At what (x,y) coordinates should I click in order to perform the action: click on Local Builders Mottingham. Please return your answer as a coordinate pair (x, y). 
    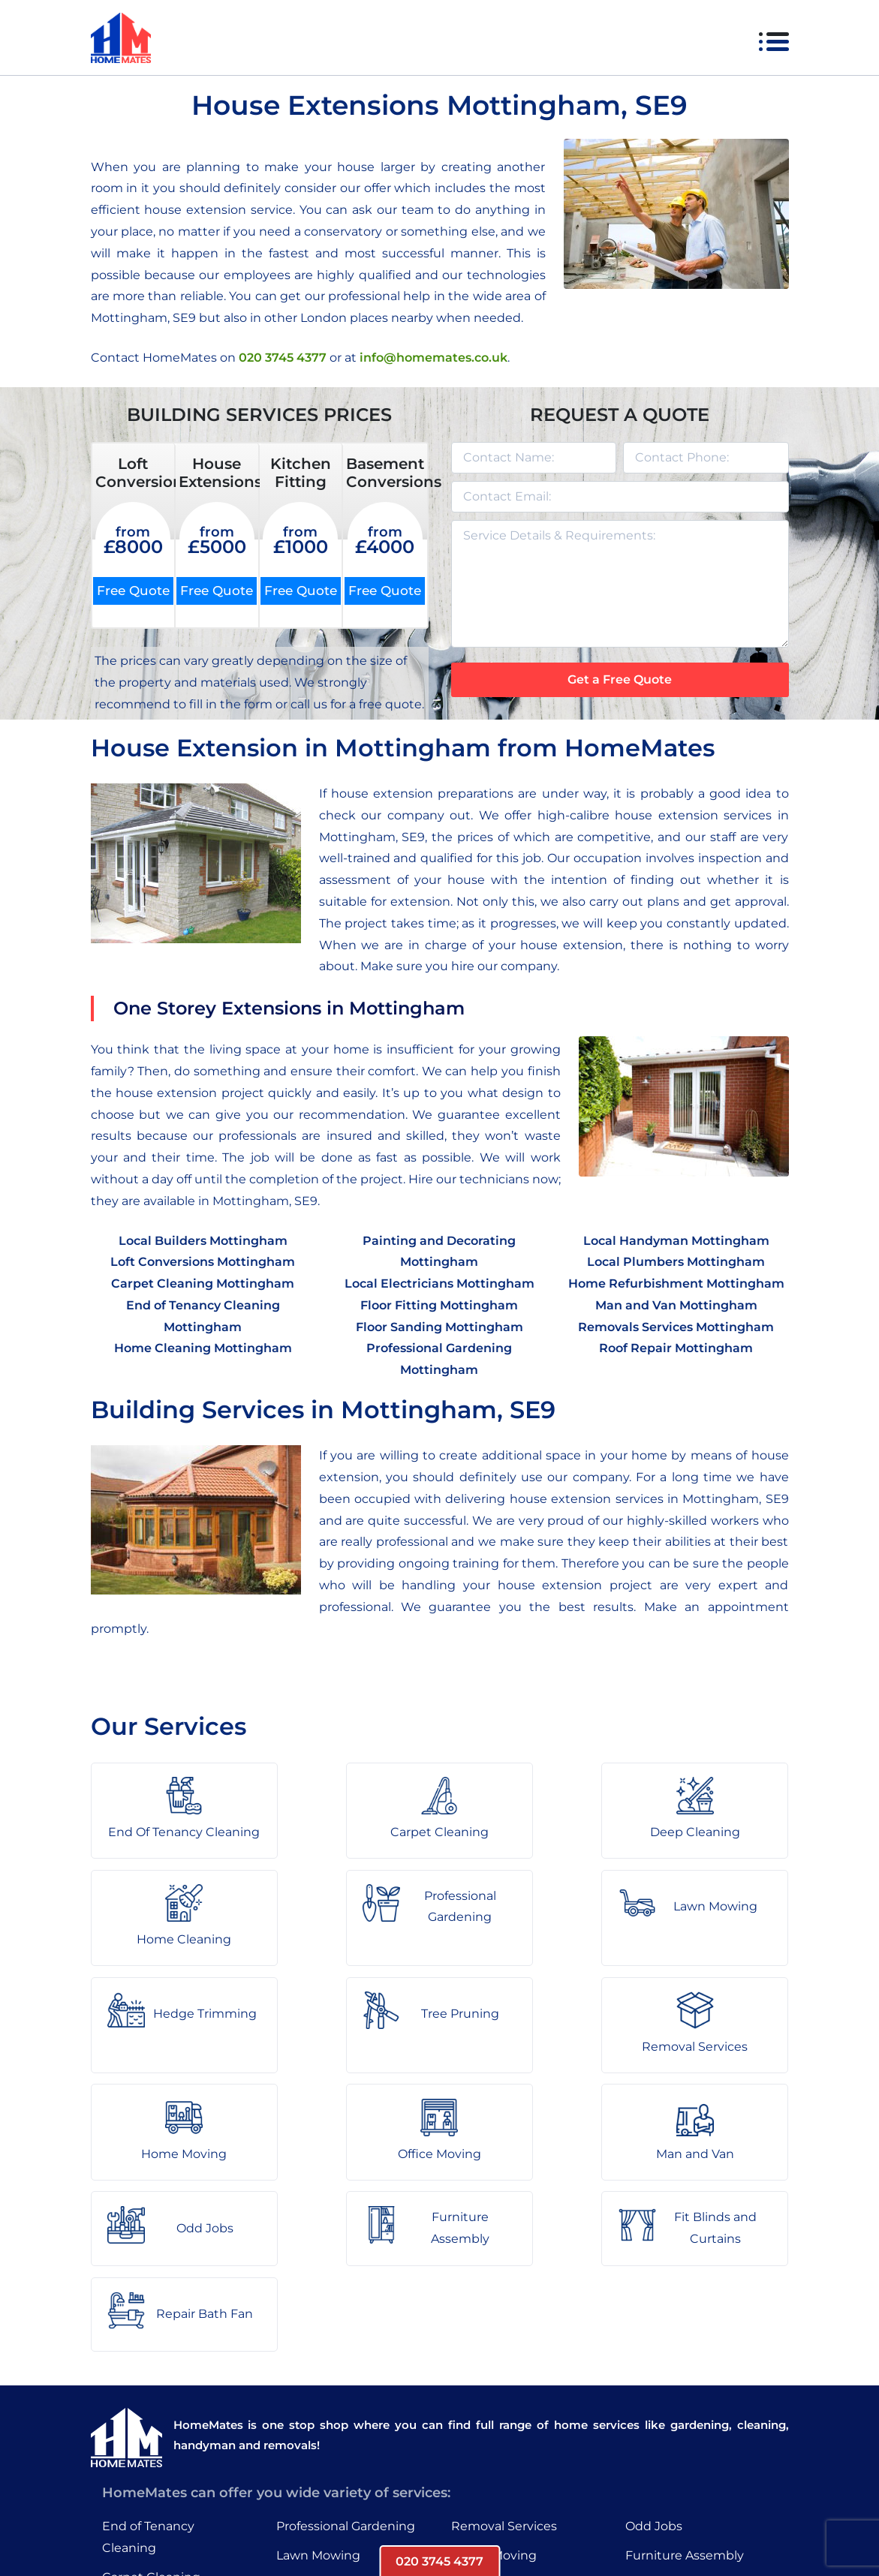
    Looking at the image, I should click on (203, 1241).